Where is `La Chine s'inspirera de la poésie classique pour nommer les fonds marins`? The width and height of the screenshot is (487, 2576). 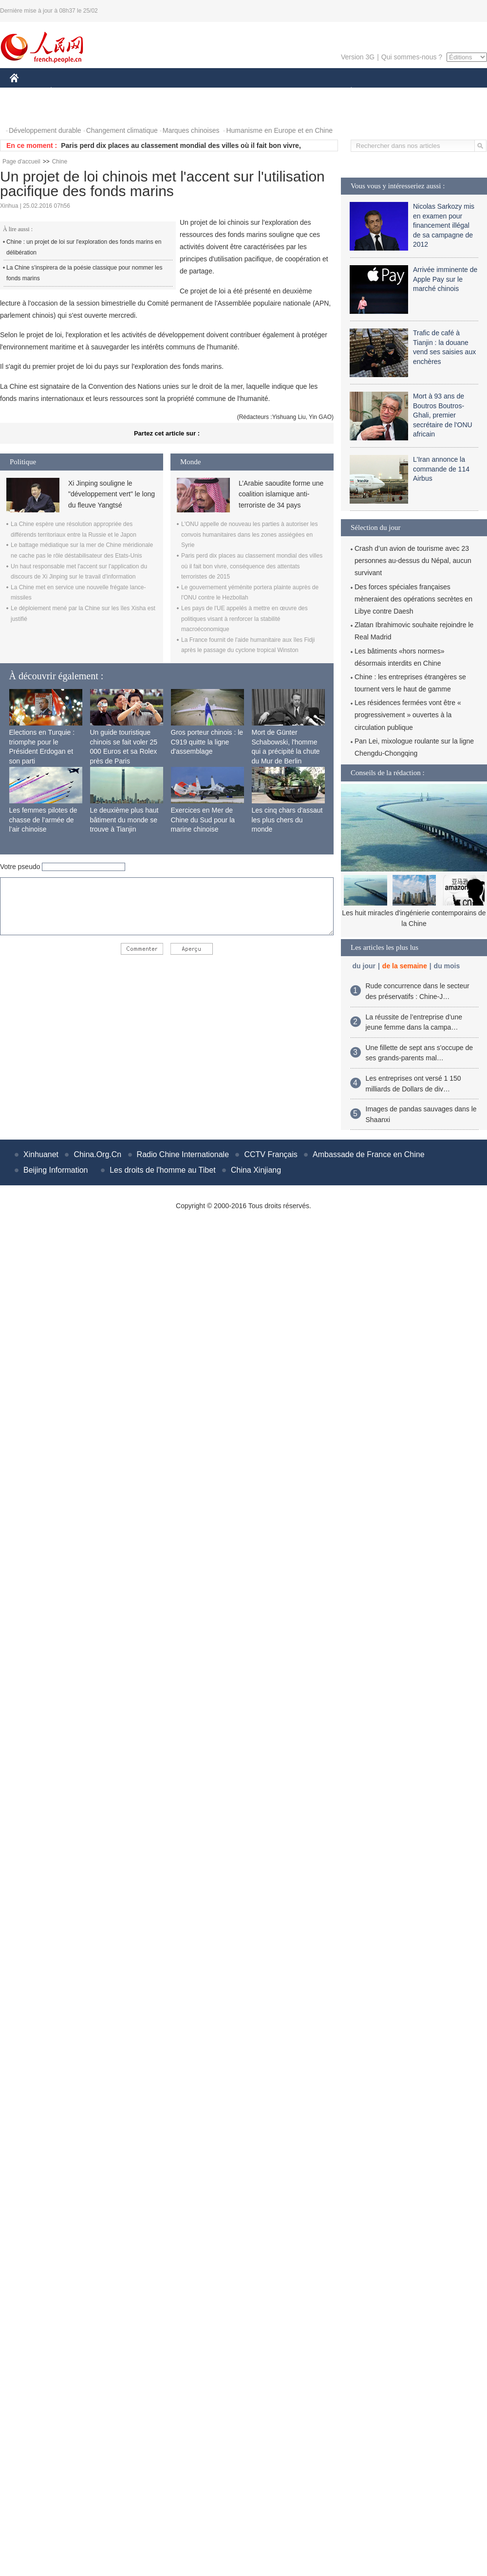 La Chine s'inspirera de la poésie classique pour nommer les fonds marins is located at coordinates (84, 273).